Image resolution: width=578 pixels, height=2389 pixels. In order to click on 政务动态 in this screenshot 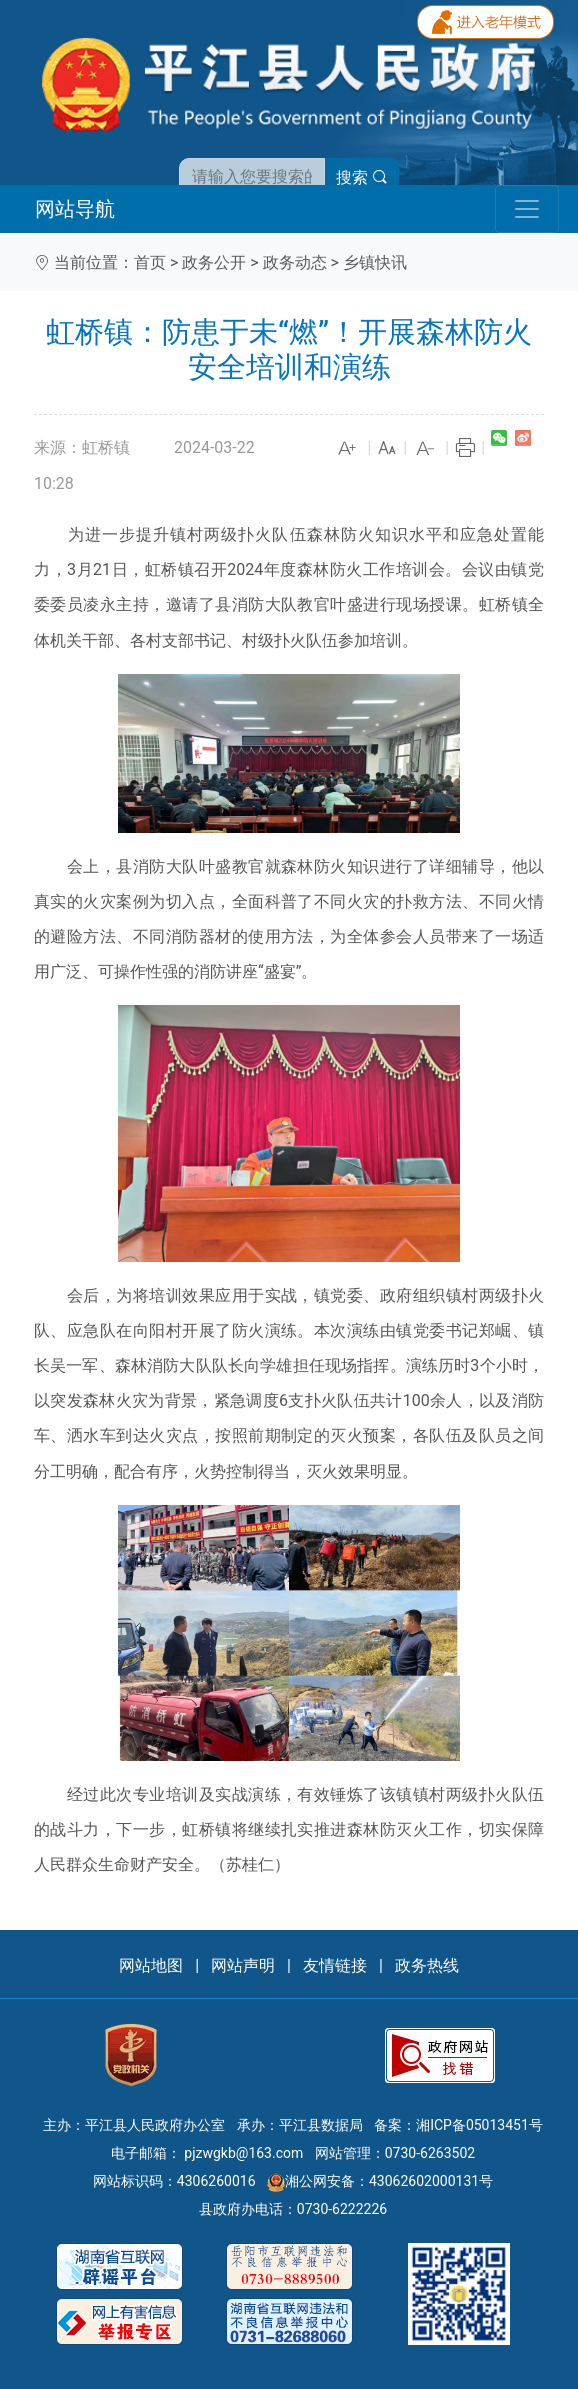, I will do `click(295, 262)`.